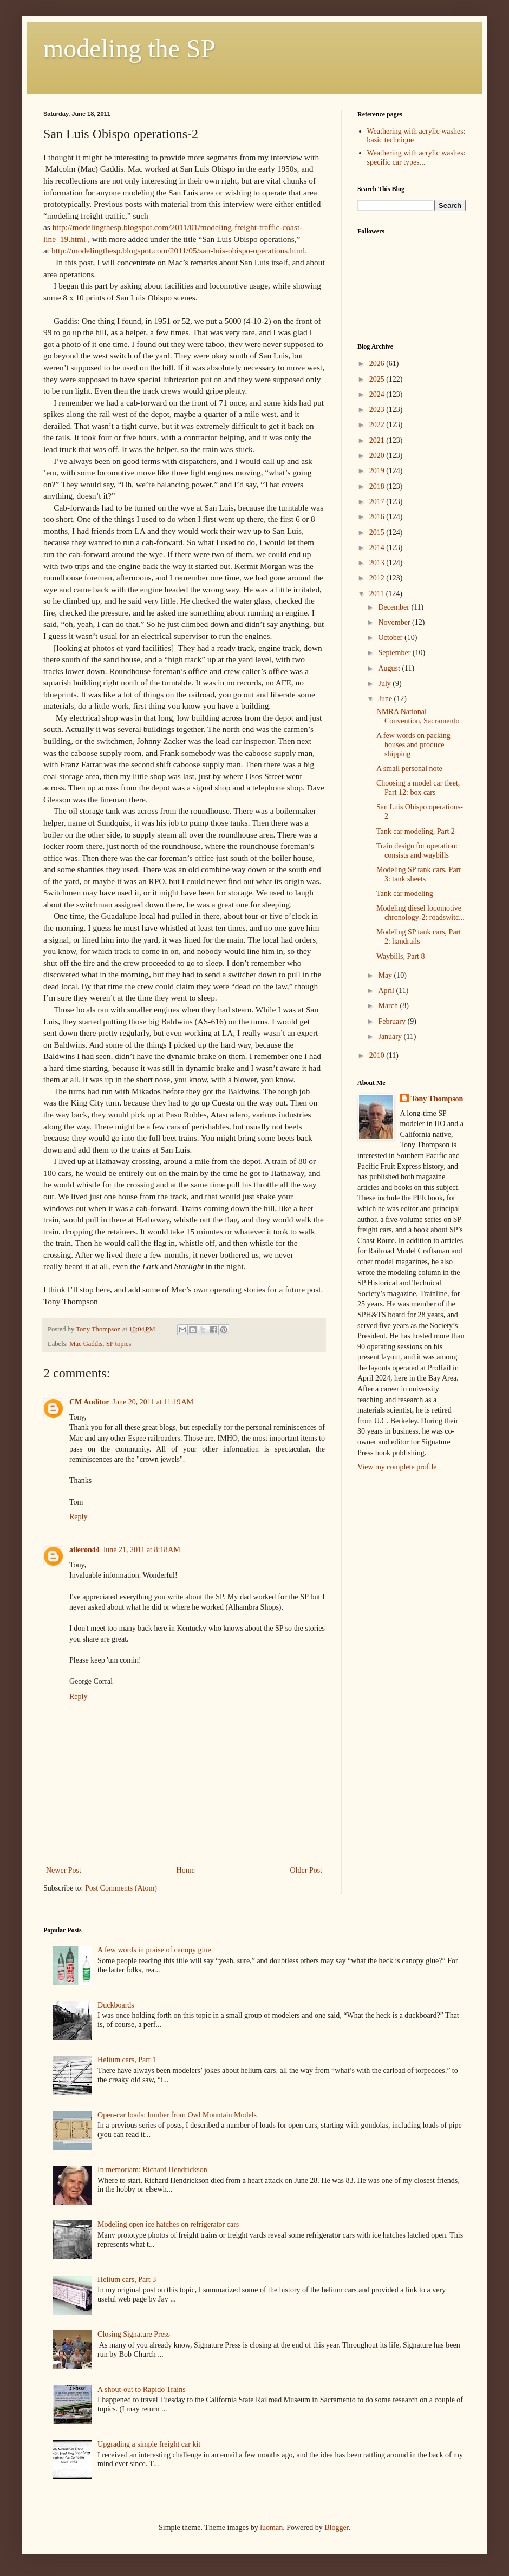  Describe the element at coordinates (85, 1344) in the screenshot. I see `Mac Gaddis` at that location.